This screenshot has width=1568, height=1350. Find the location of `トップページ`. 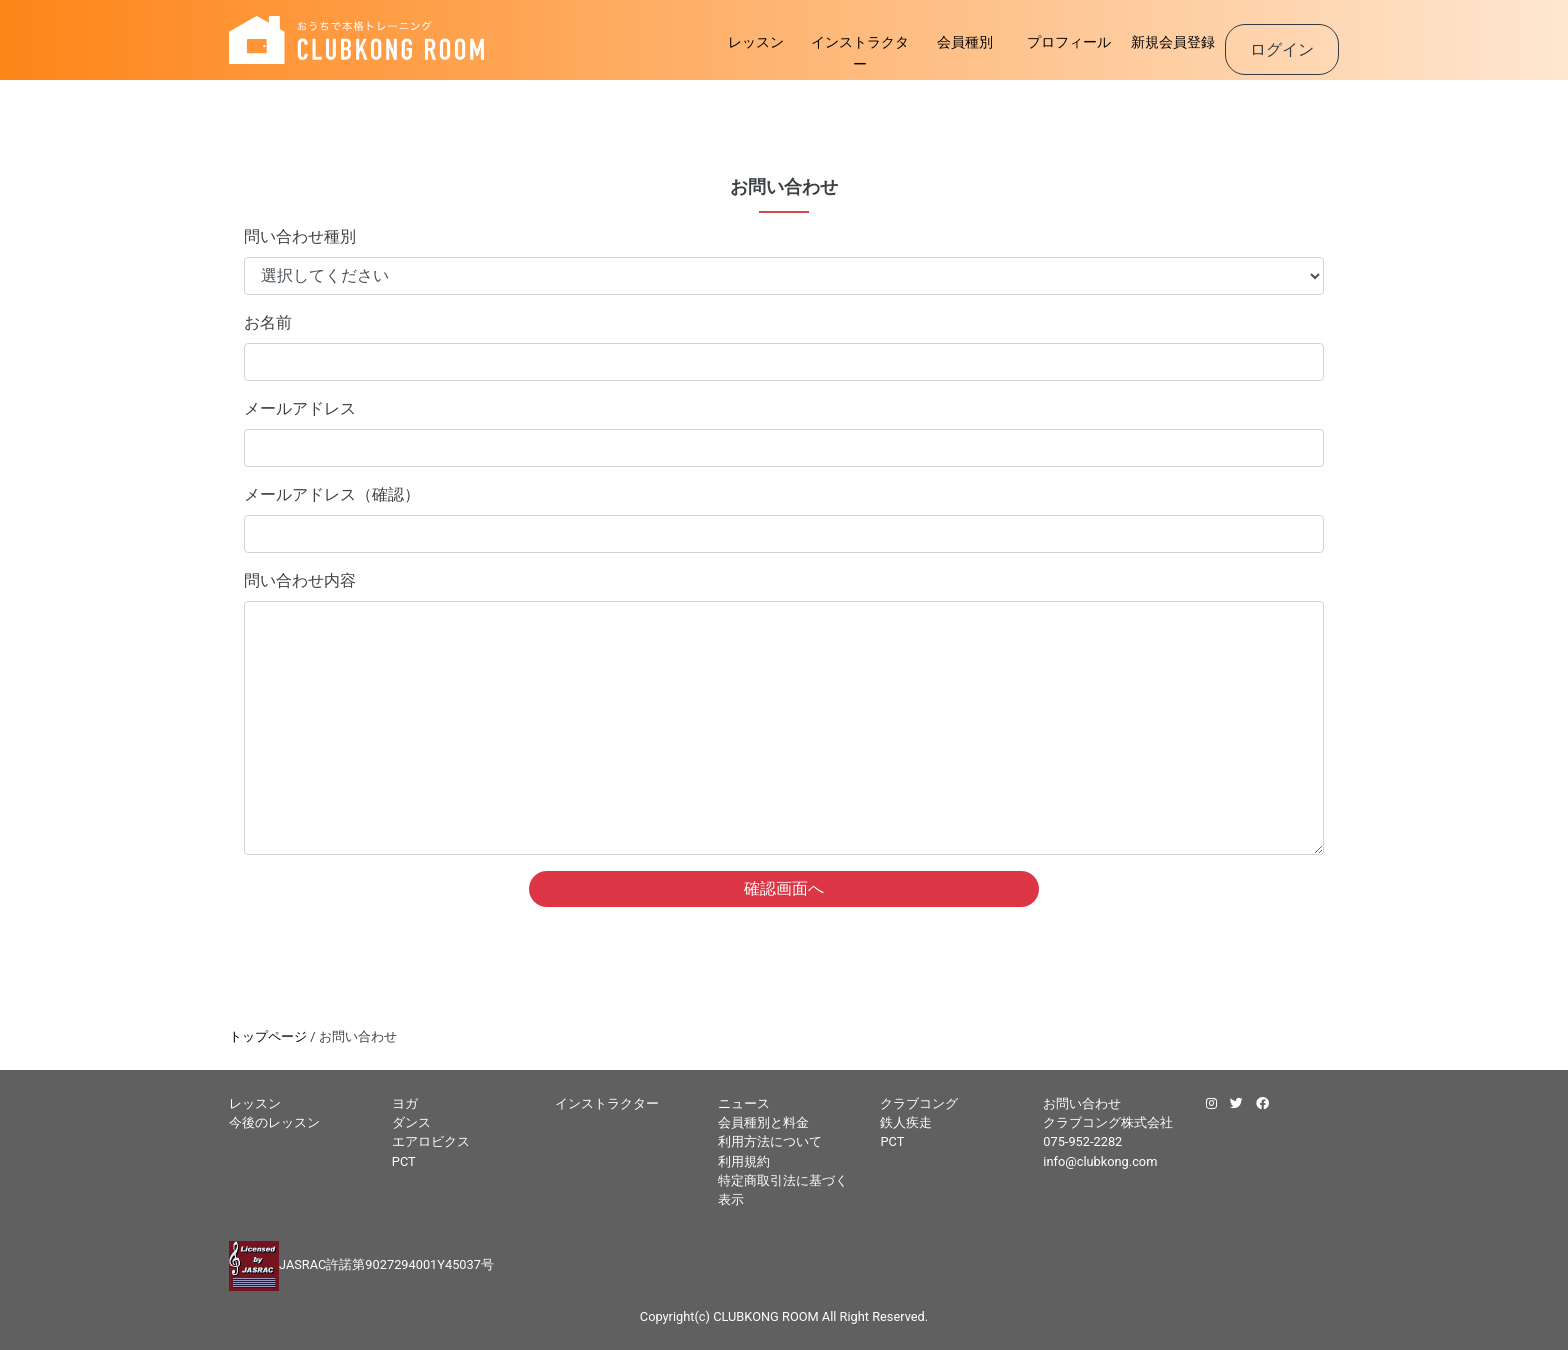

トップページ is located at coordinates (268, 1036).